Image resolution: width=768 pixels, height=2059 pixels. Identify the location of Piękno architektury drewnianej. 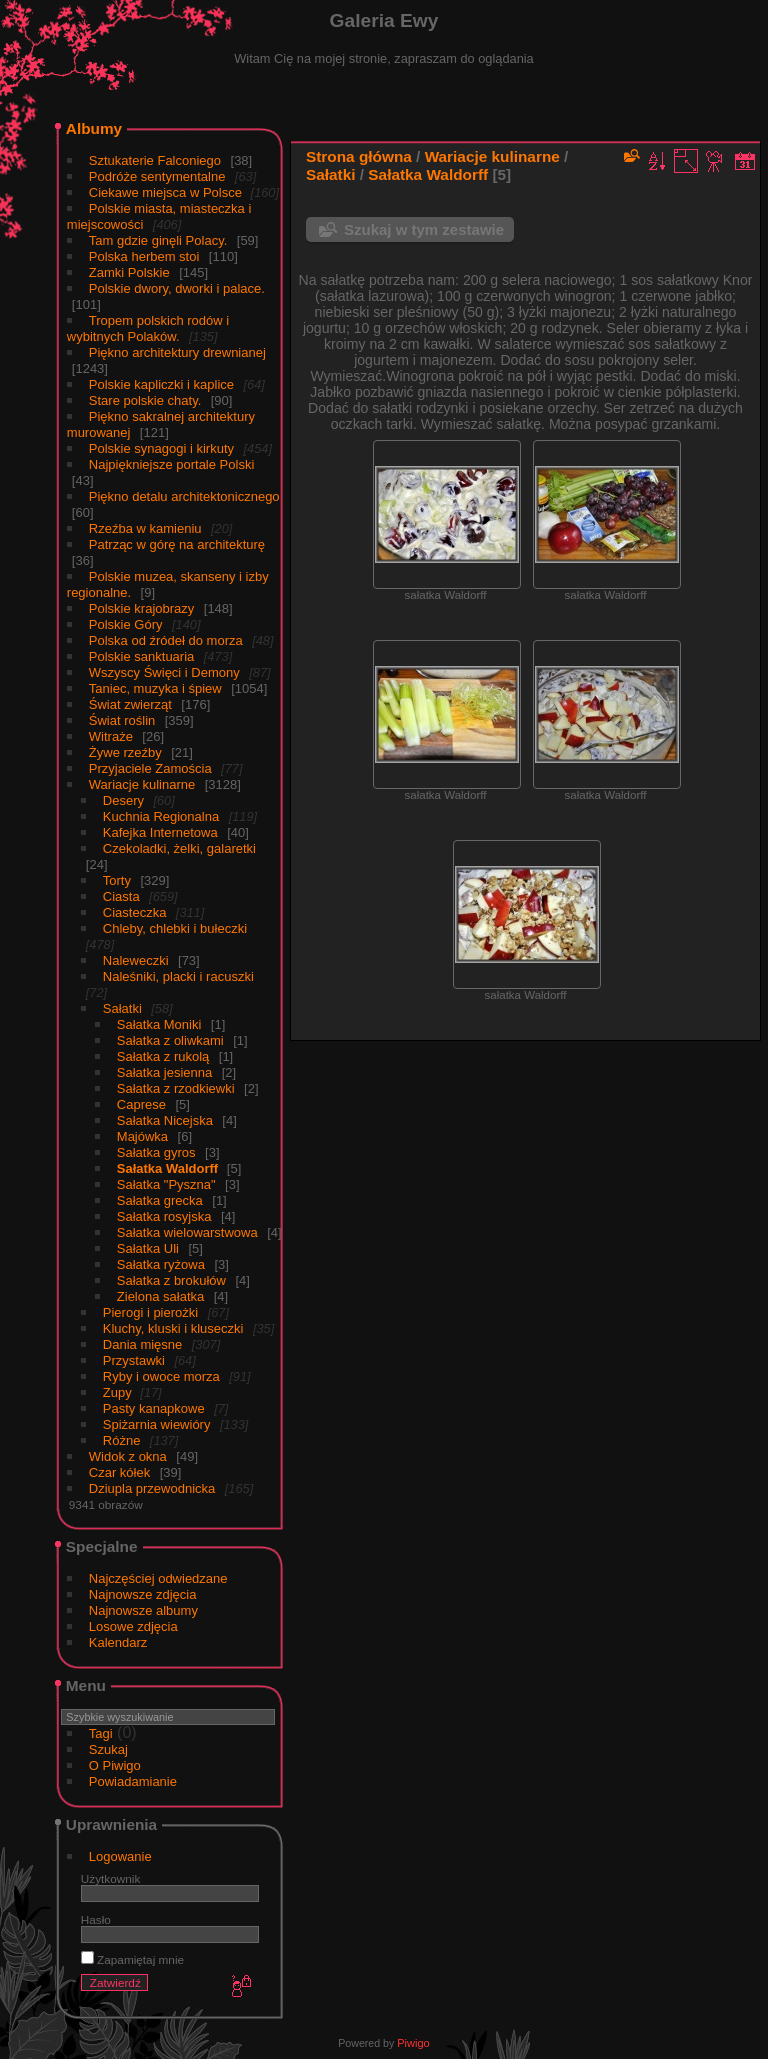
(177, 352).